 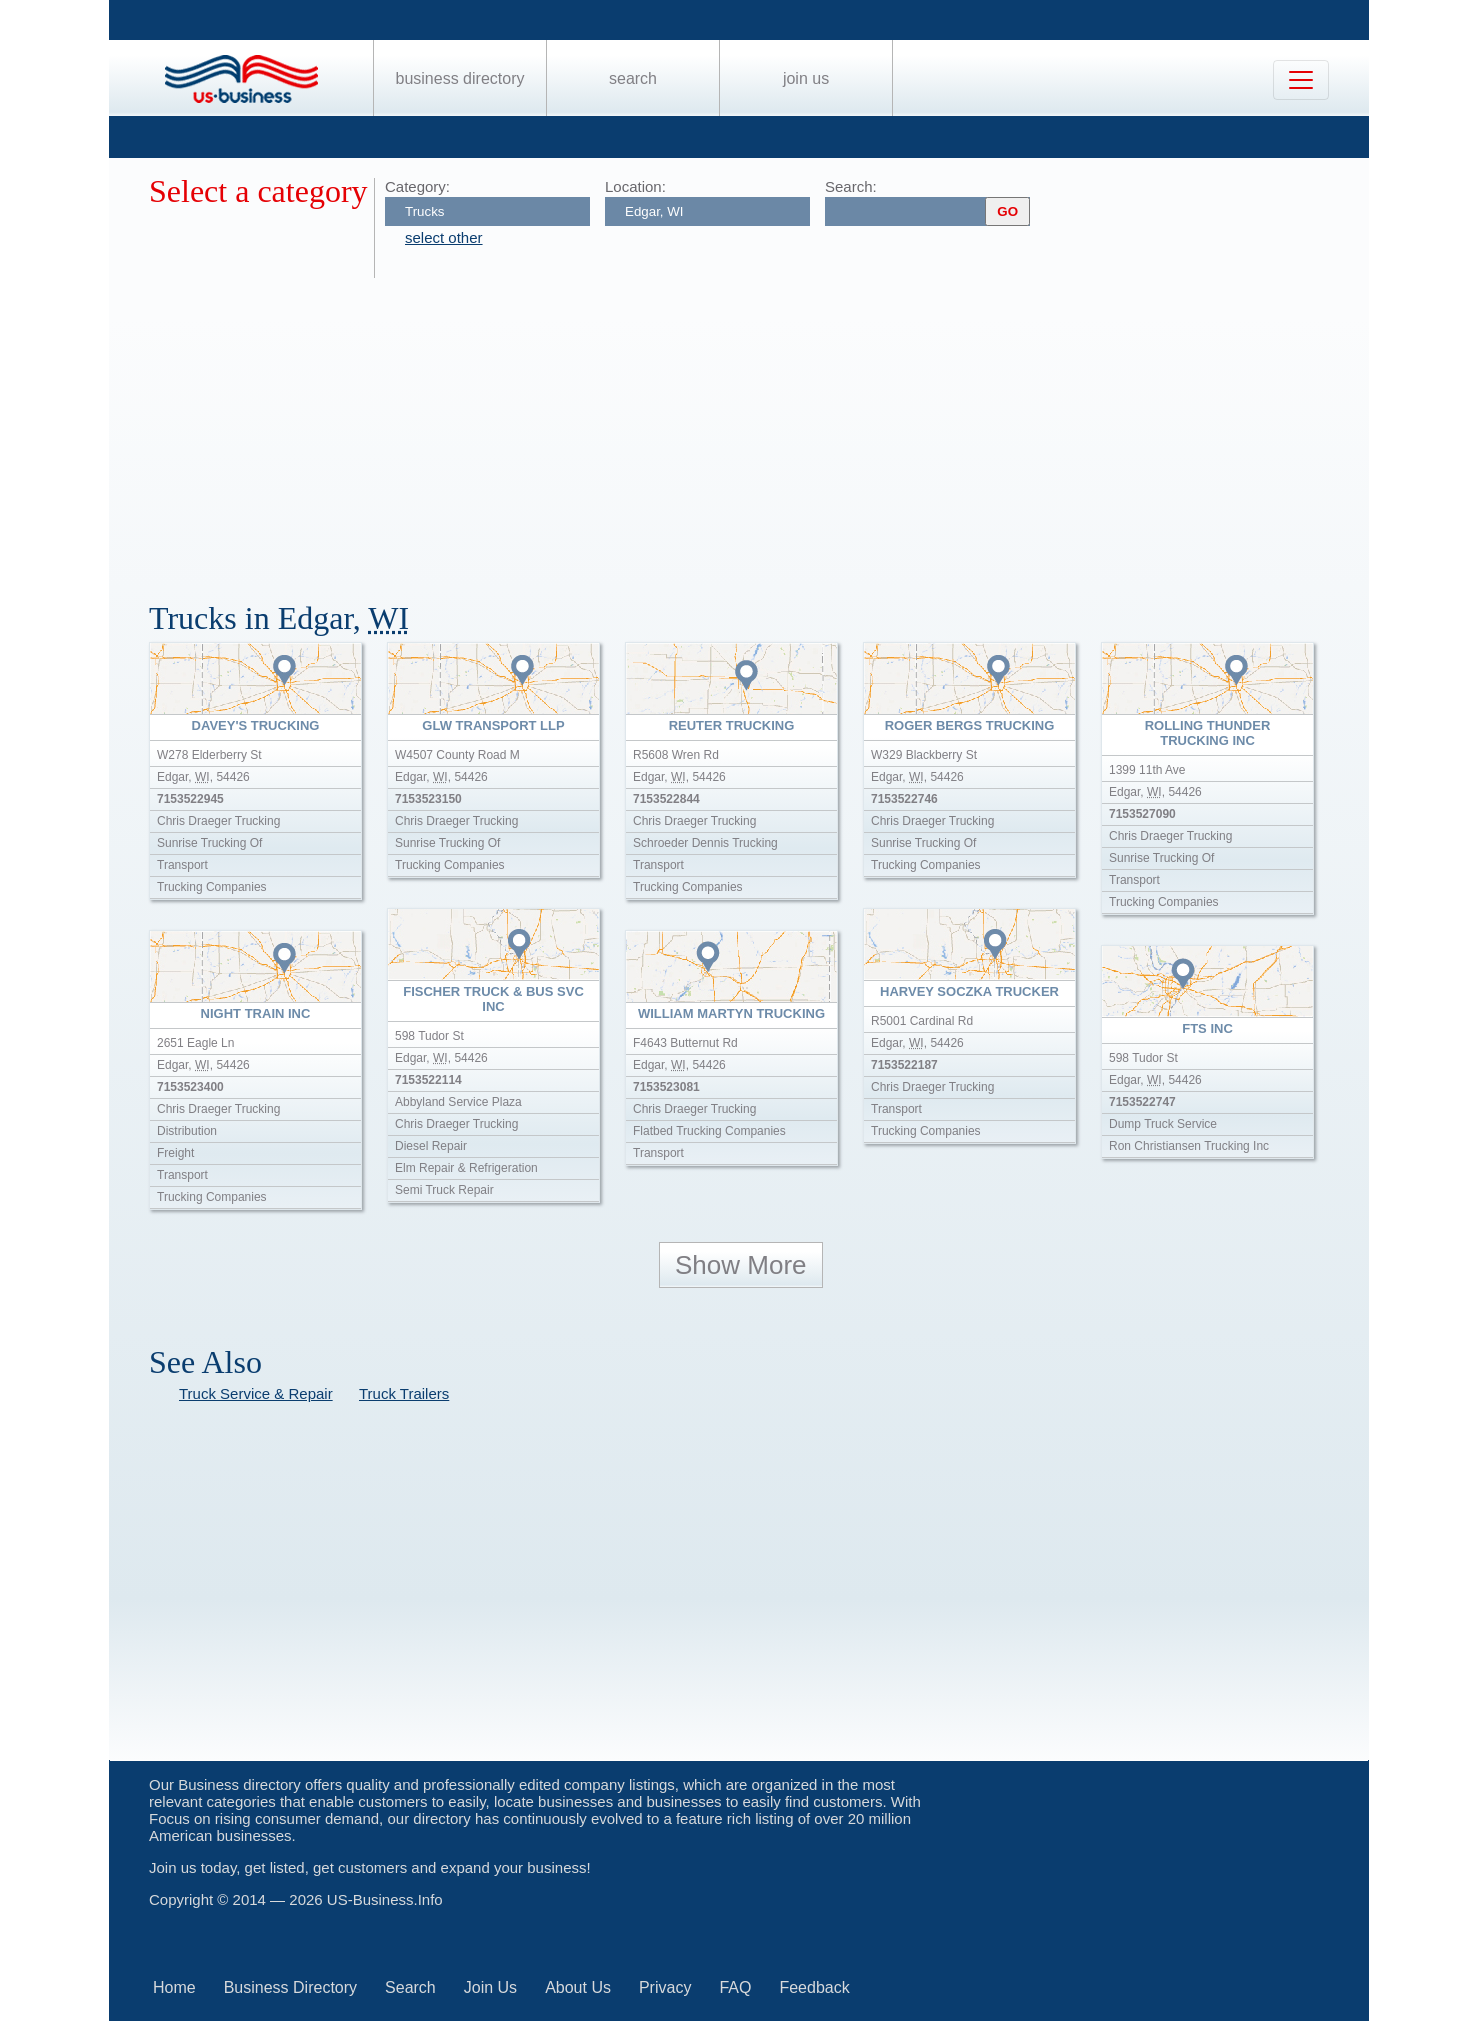 What do you see at coordinates (444, 237) in the screenshot?
I see `select other` at bounding box center [444, 237].